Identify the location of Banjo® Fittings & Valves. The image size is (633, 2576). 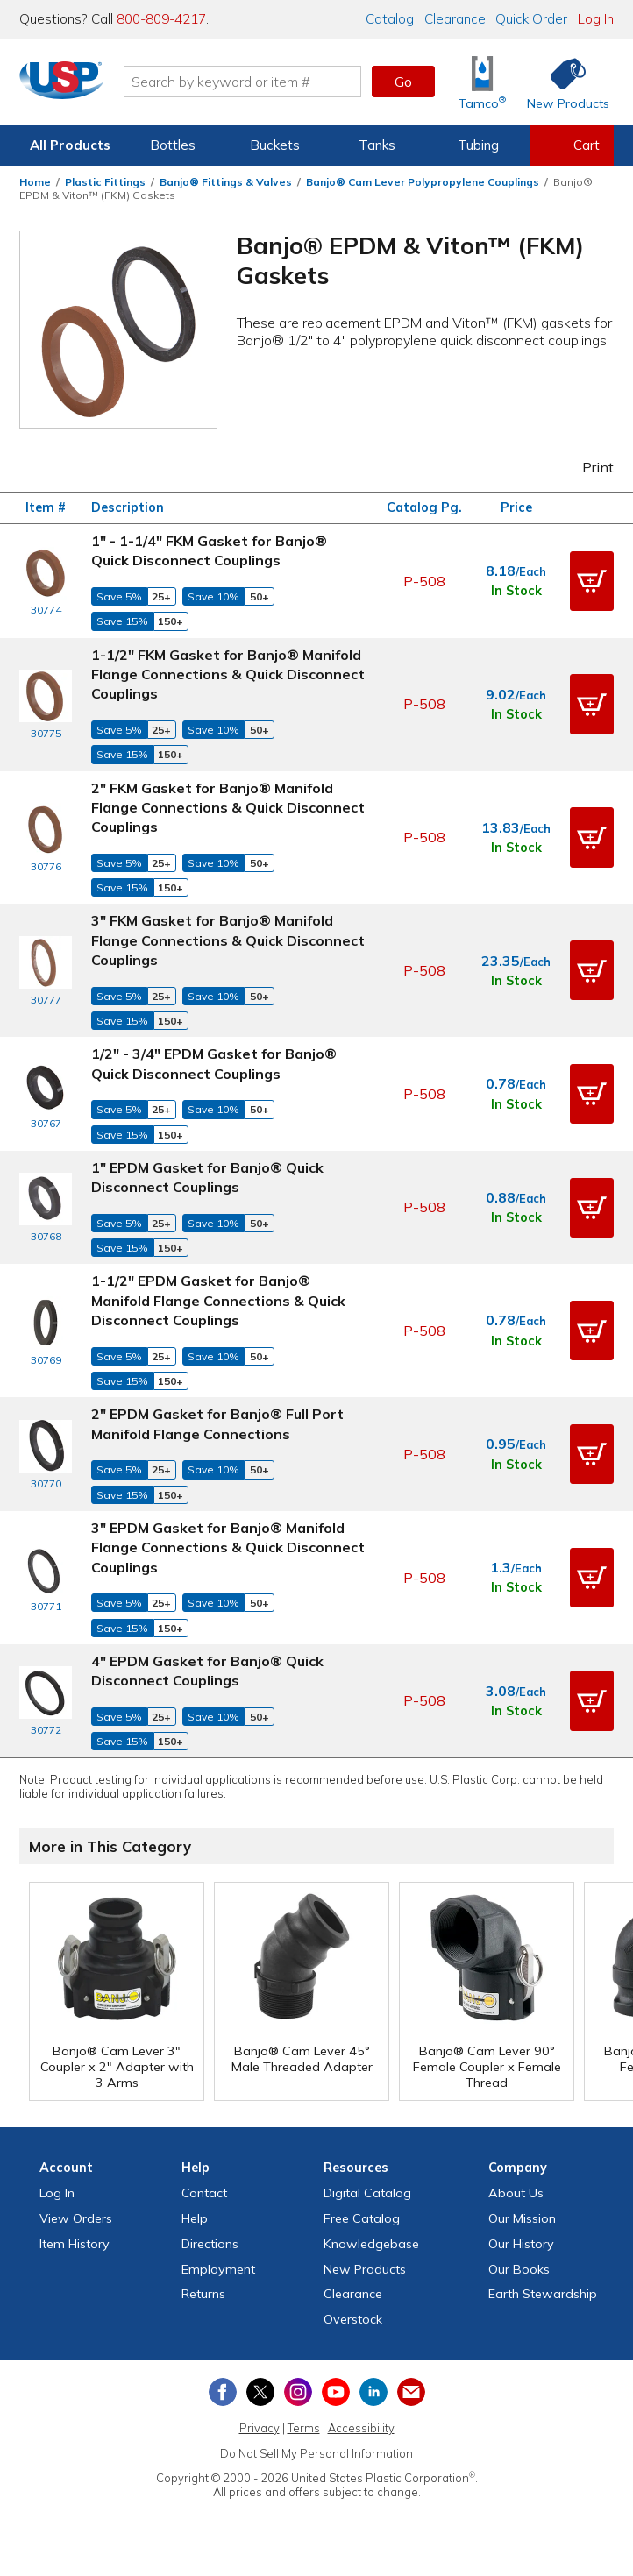
(226, 181).